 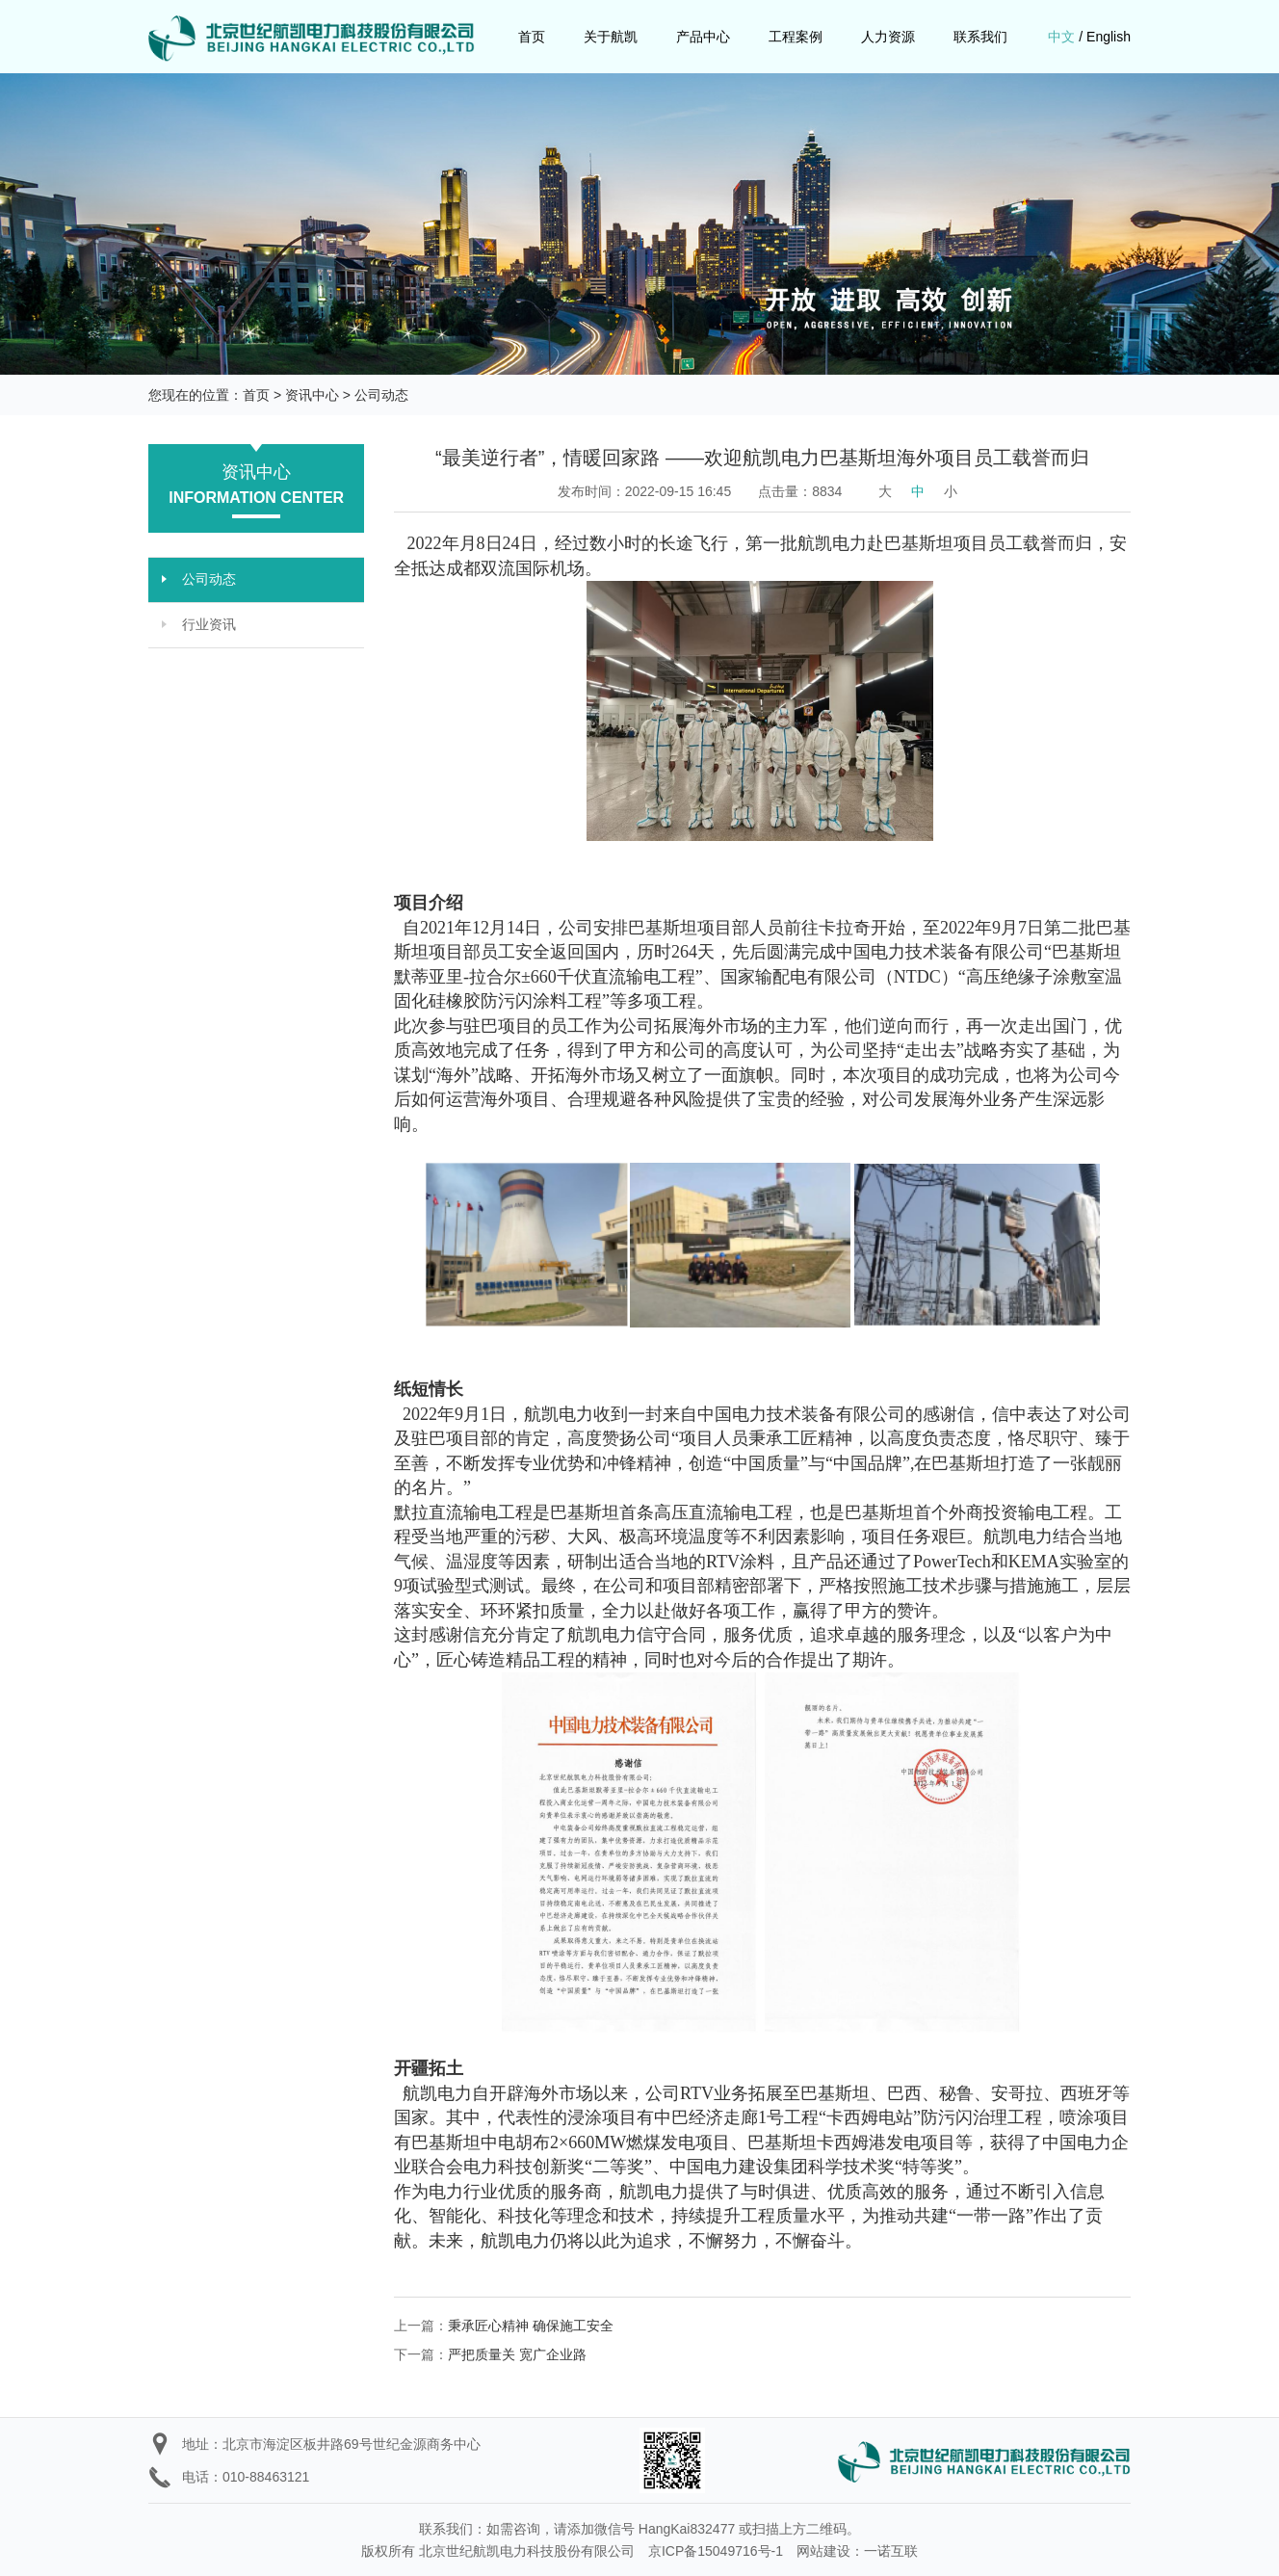 What do you see at coordinates (312, 395) in the screenshot?
I see `资讯中心` at bounding box center [312, 395].